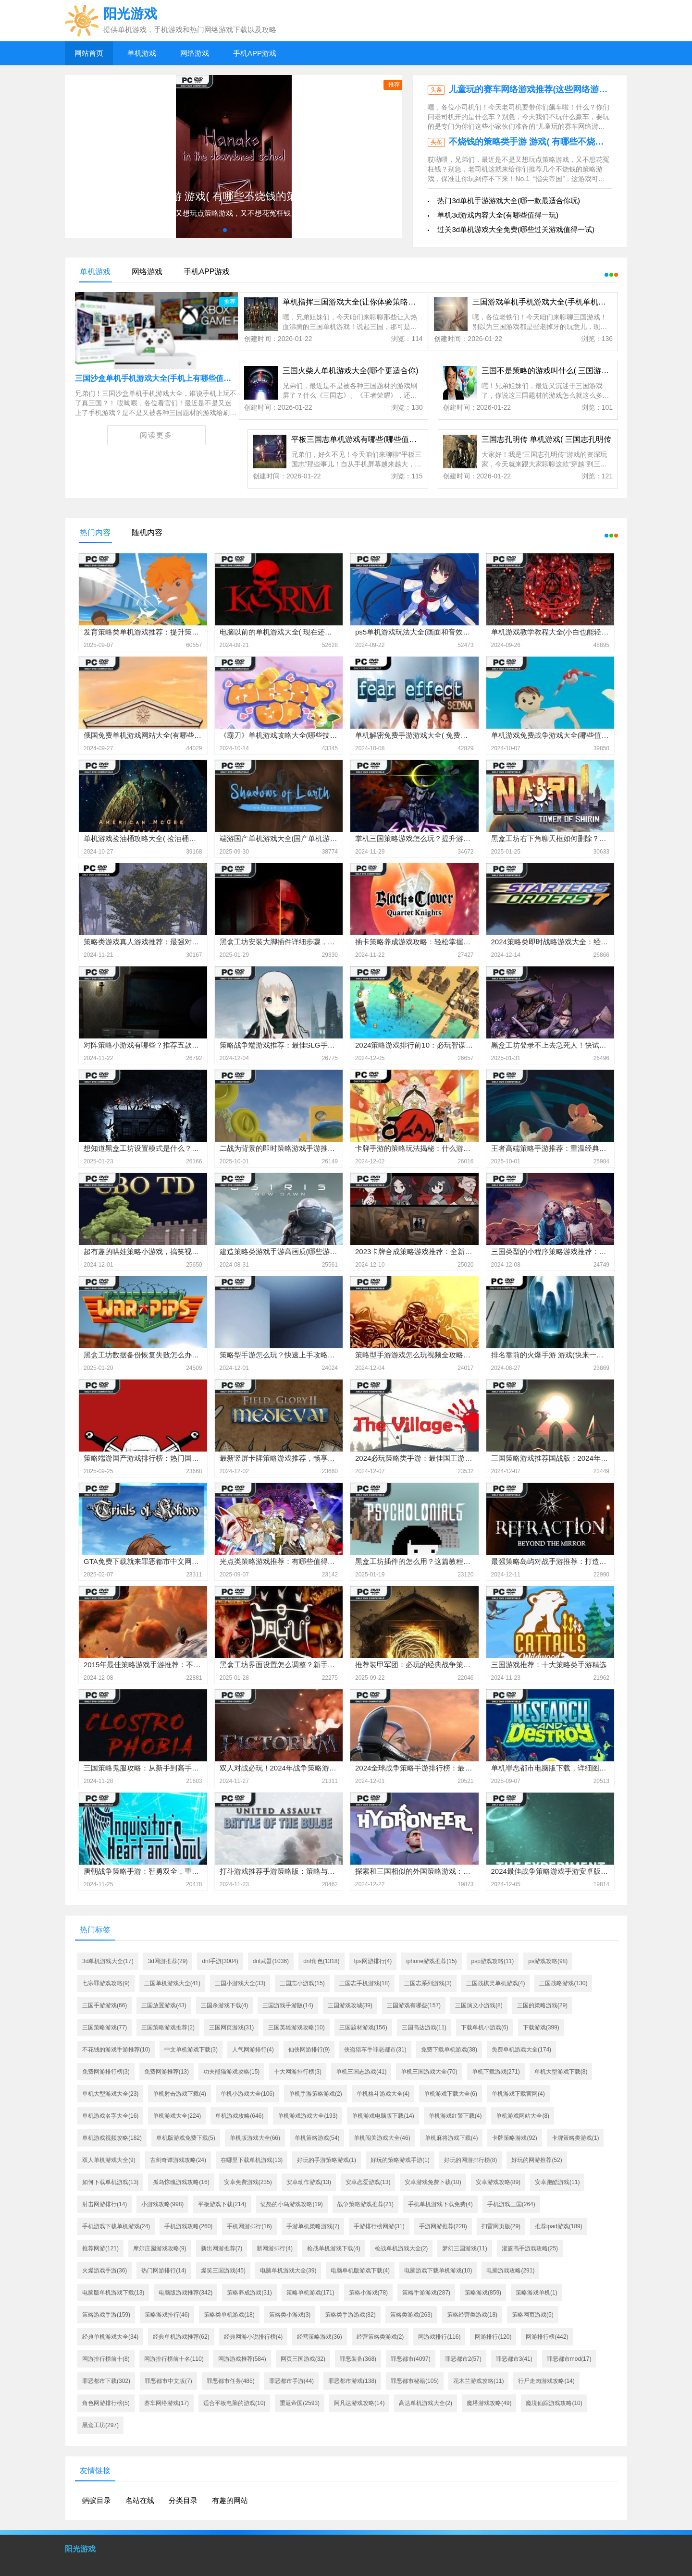 The height and width of the screenshot is (2576, 692). I want to click on 单机射击游戏下载(4), so click(179, 2093).